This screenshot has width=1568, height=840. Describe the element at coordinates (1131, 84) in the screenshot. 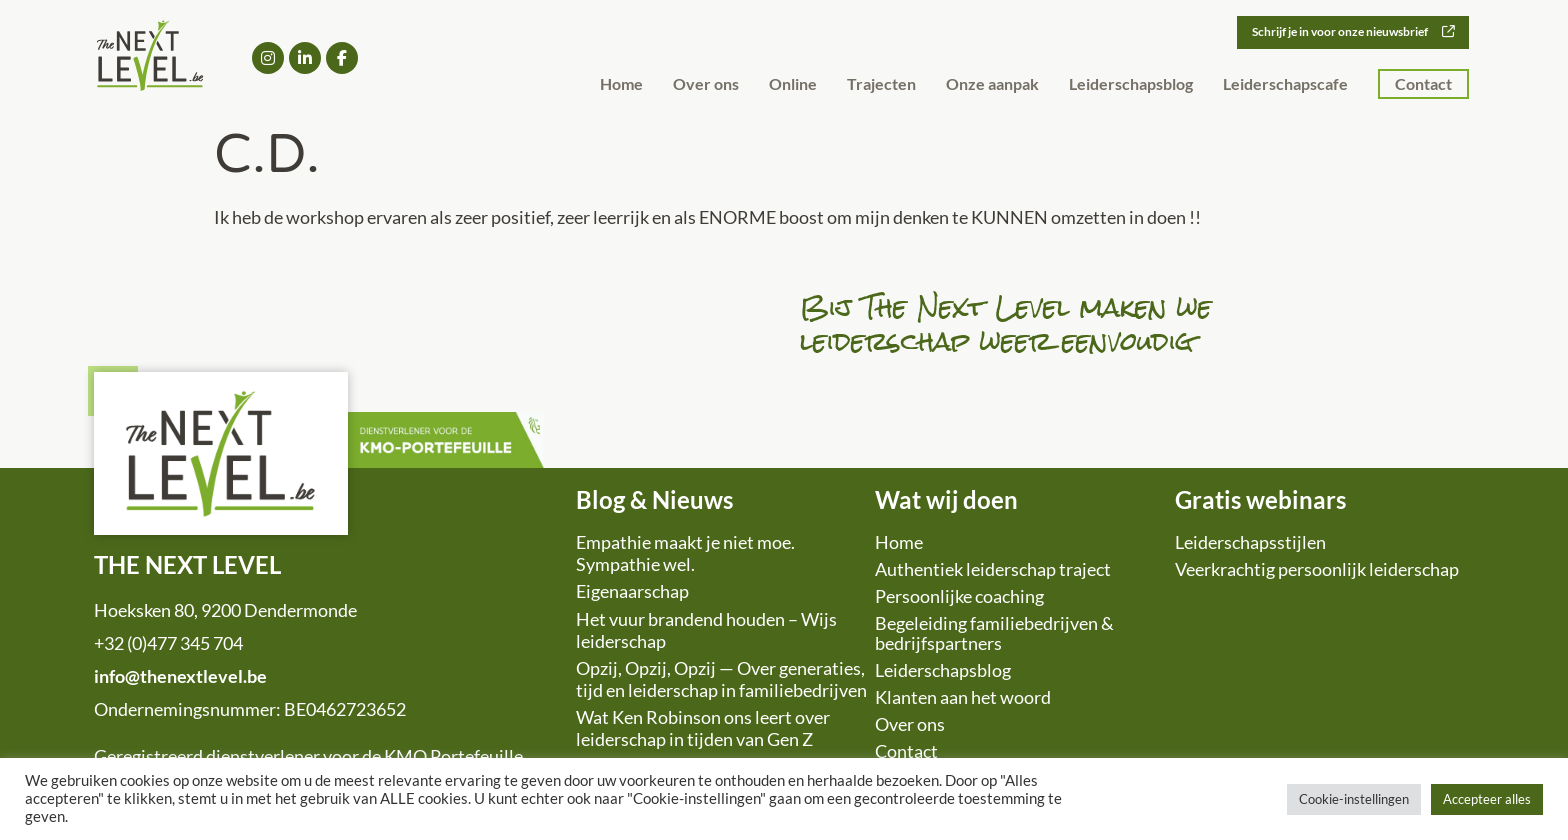

I see `Leiderschapsblog` at that location.